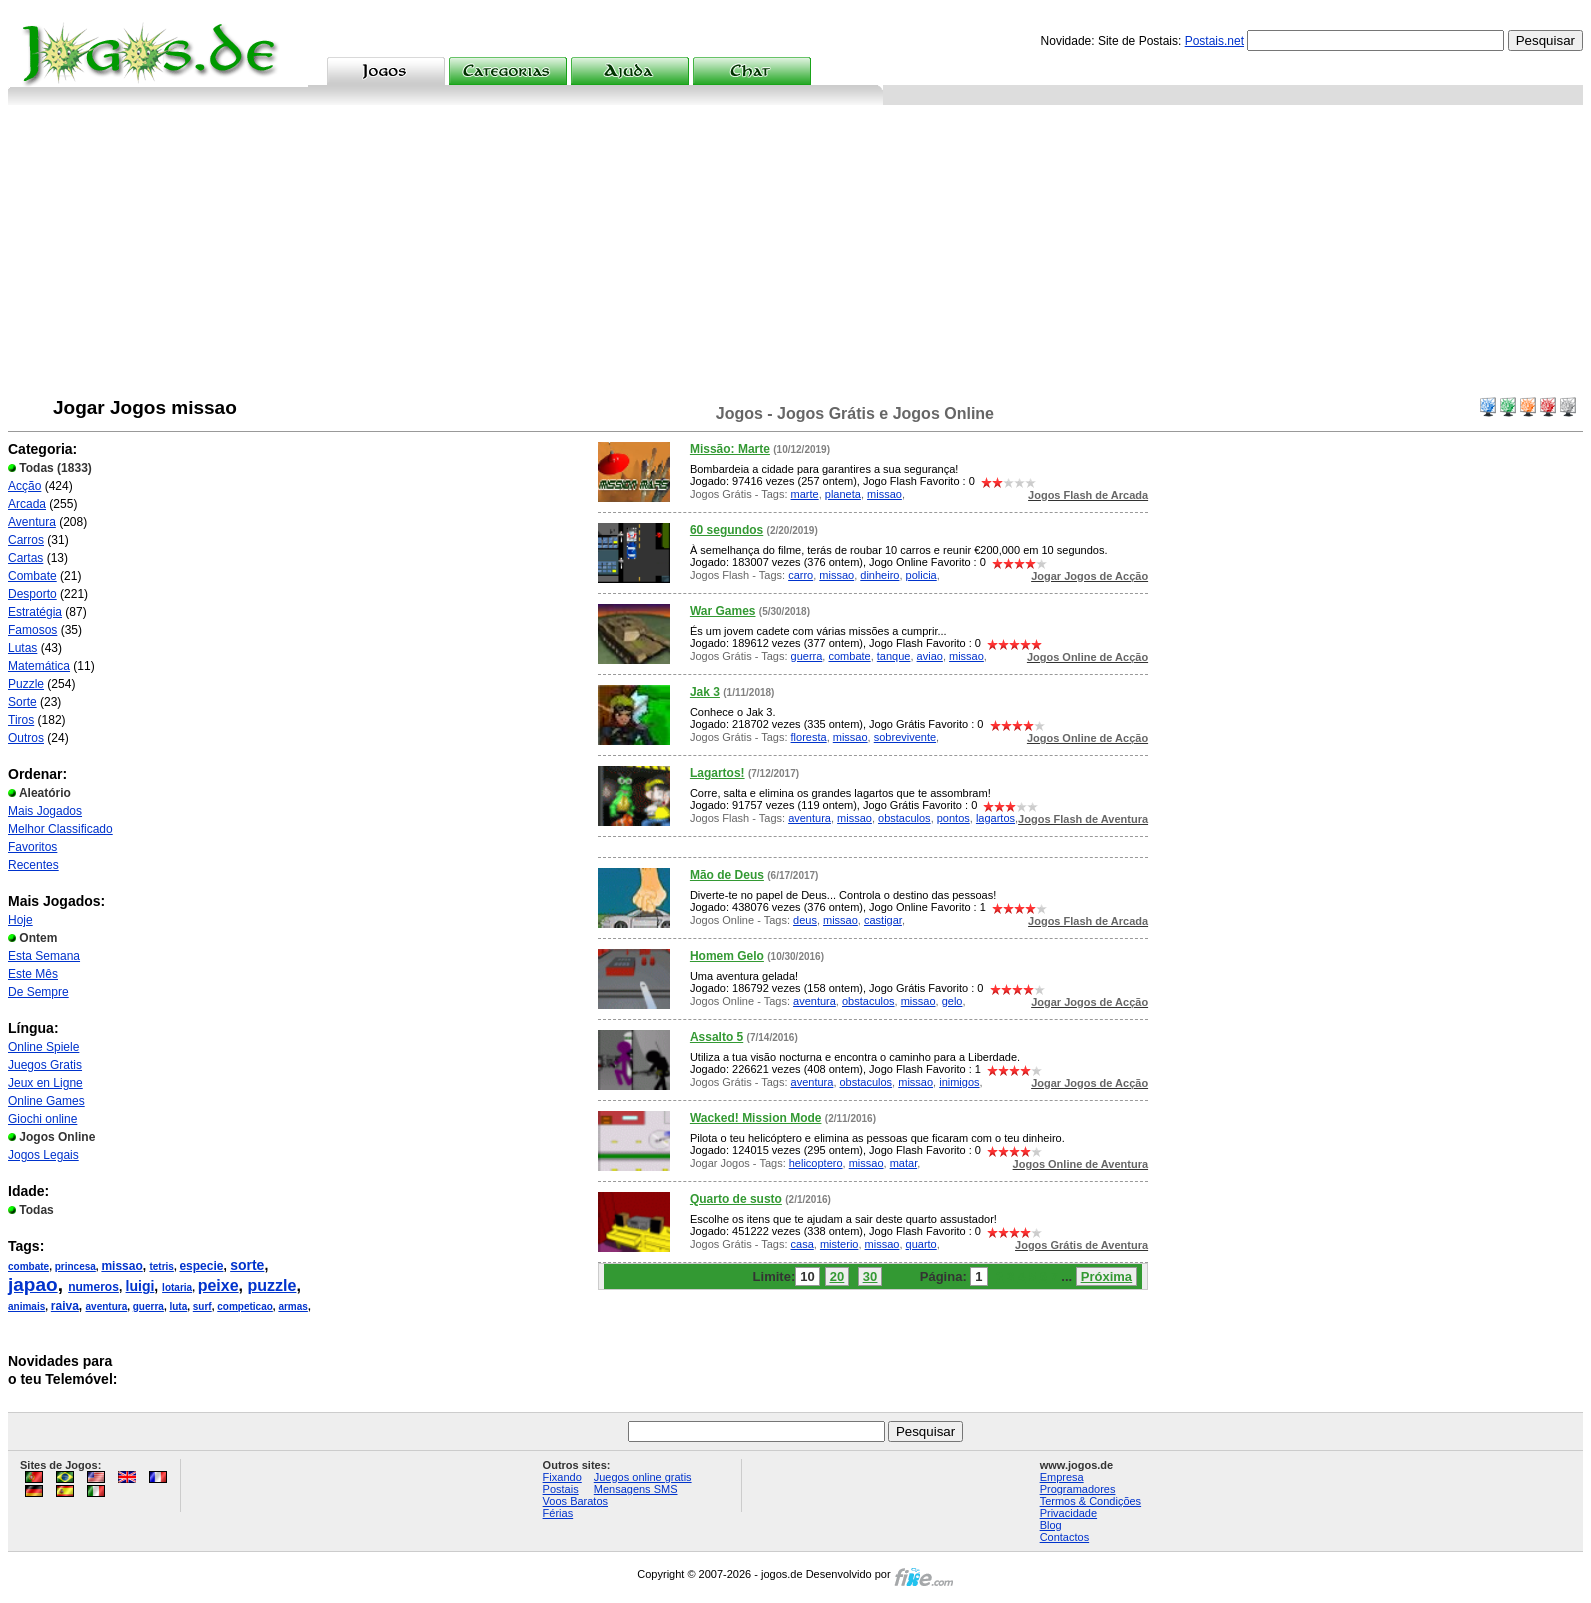  Describe the element at coordinates (921, 575) in the screenshot. I see `policia` at that location.